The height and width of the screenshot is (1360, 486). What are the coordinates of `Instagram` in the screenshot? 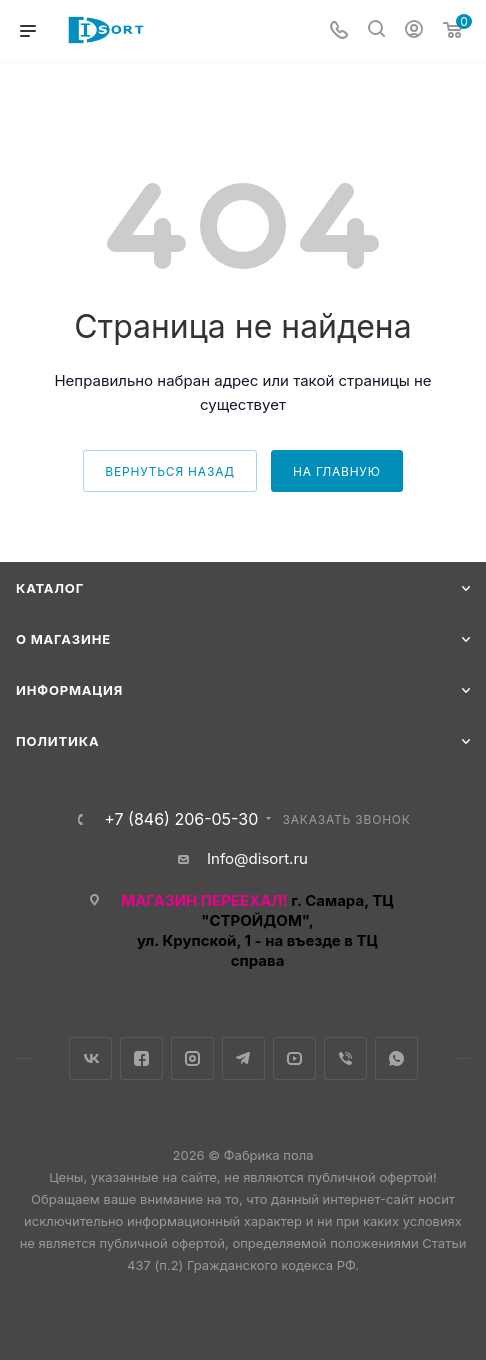 It's located at (192, 1058).